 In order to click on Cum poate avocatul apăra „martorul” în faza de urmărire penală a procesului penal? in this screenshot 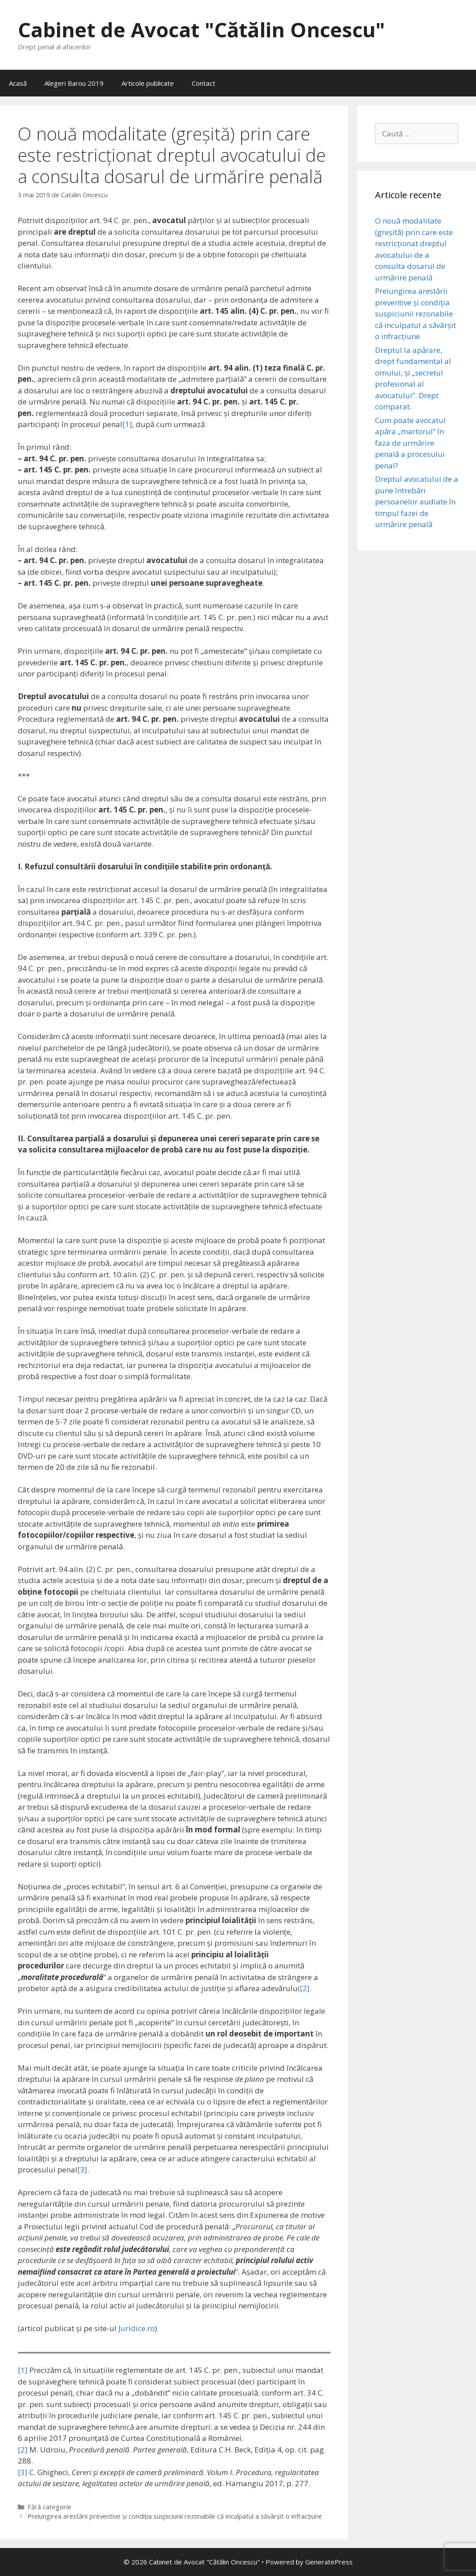, I will do `click(410, 443)`.